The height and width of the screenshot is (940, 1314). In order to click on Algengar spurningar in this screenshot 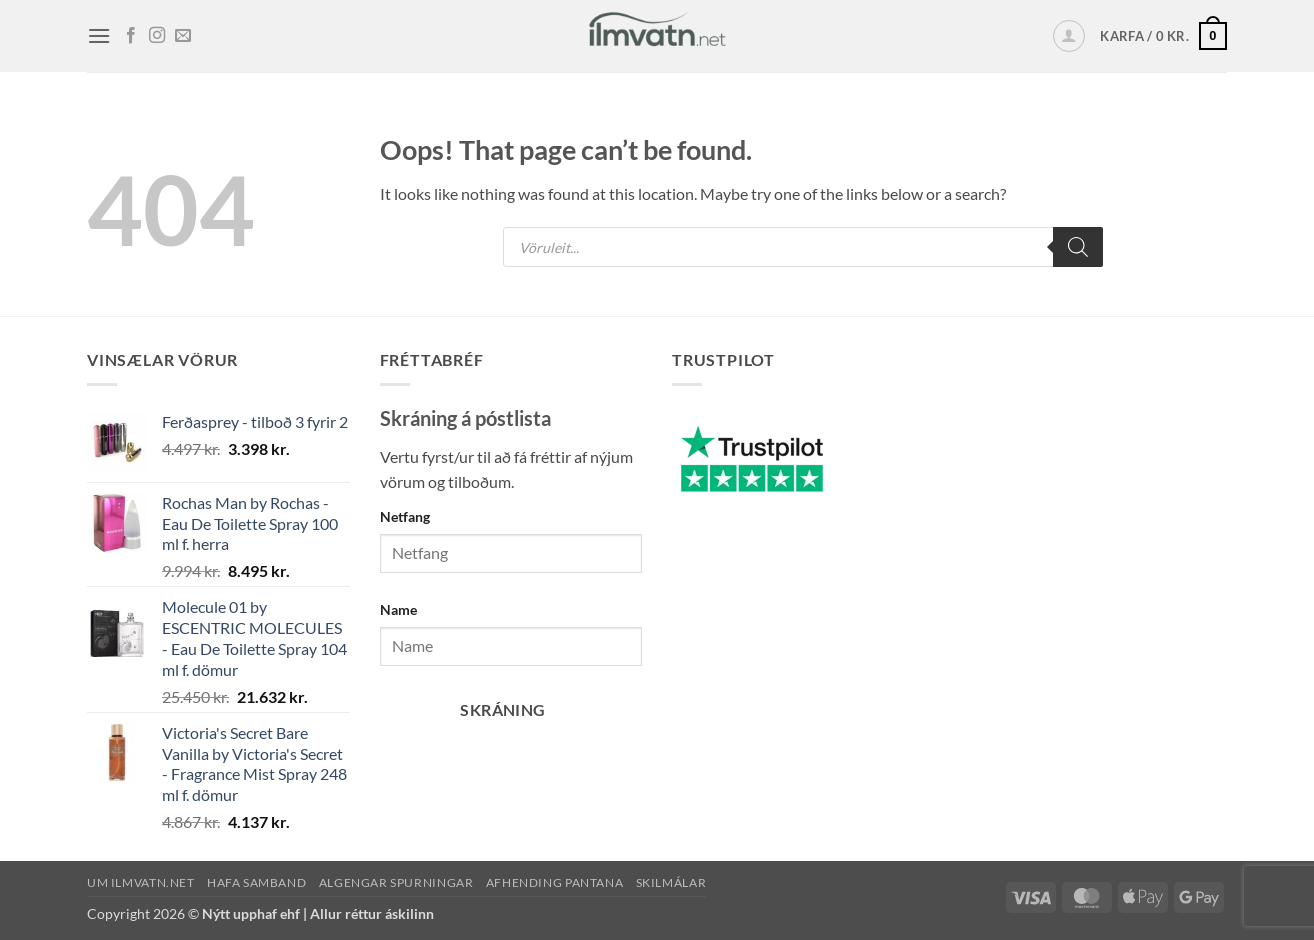, I will do `click(396, 882)`.